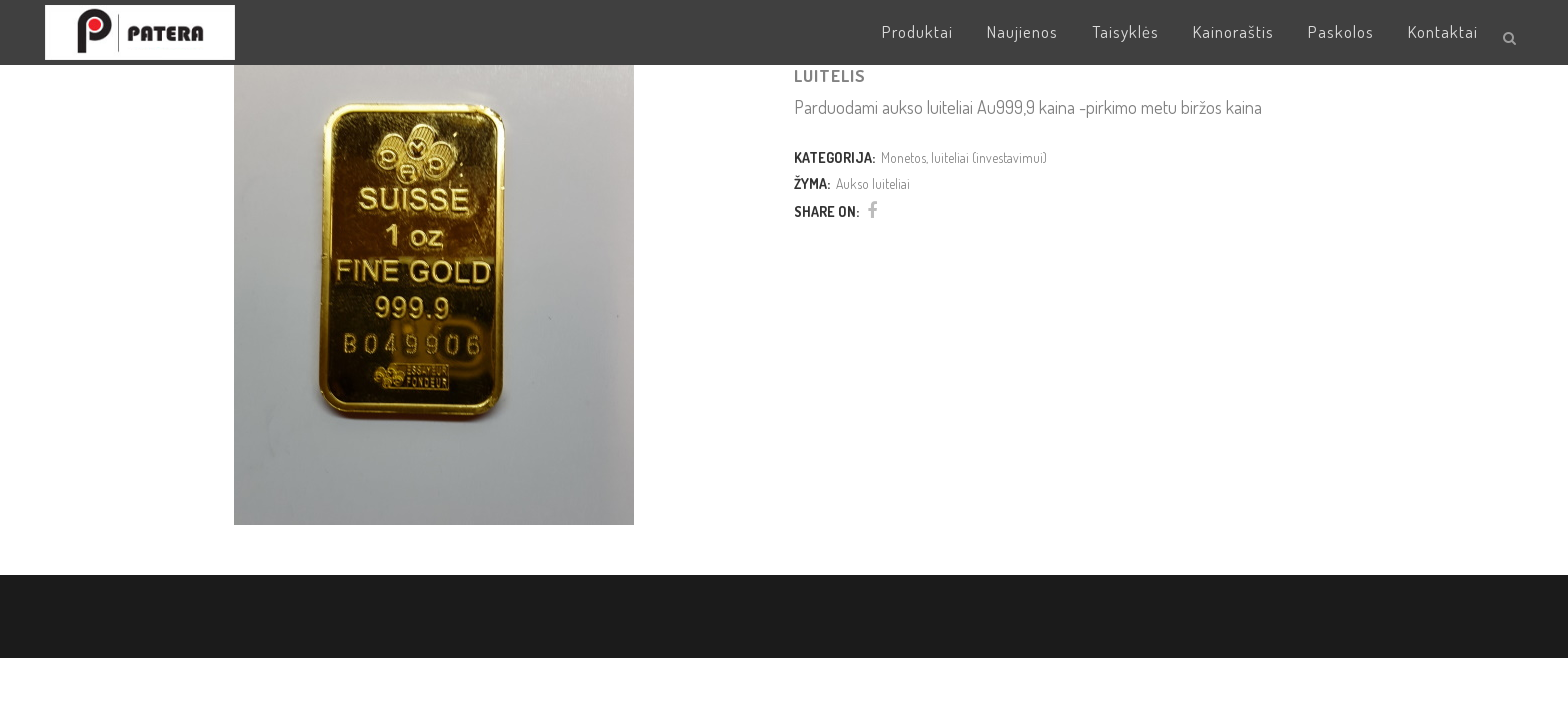  What do you see at coordinates (964, 157) in the screenshot?
I see `Monetos, luiteliai (investavimui)` at bounding box center [964, 157].